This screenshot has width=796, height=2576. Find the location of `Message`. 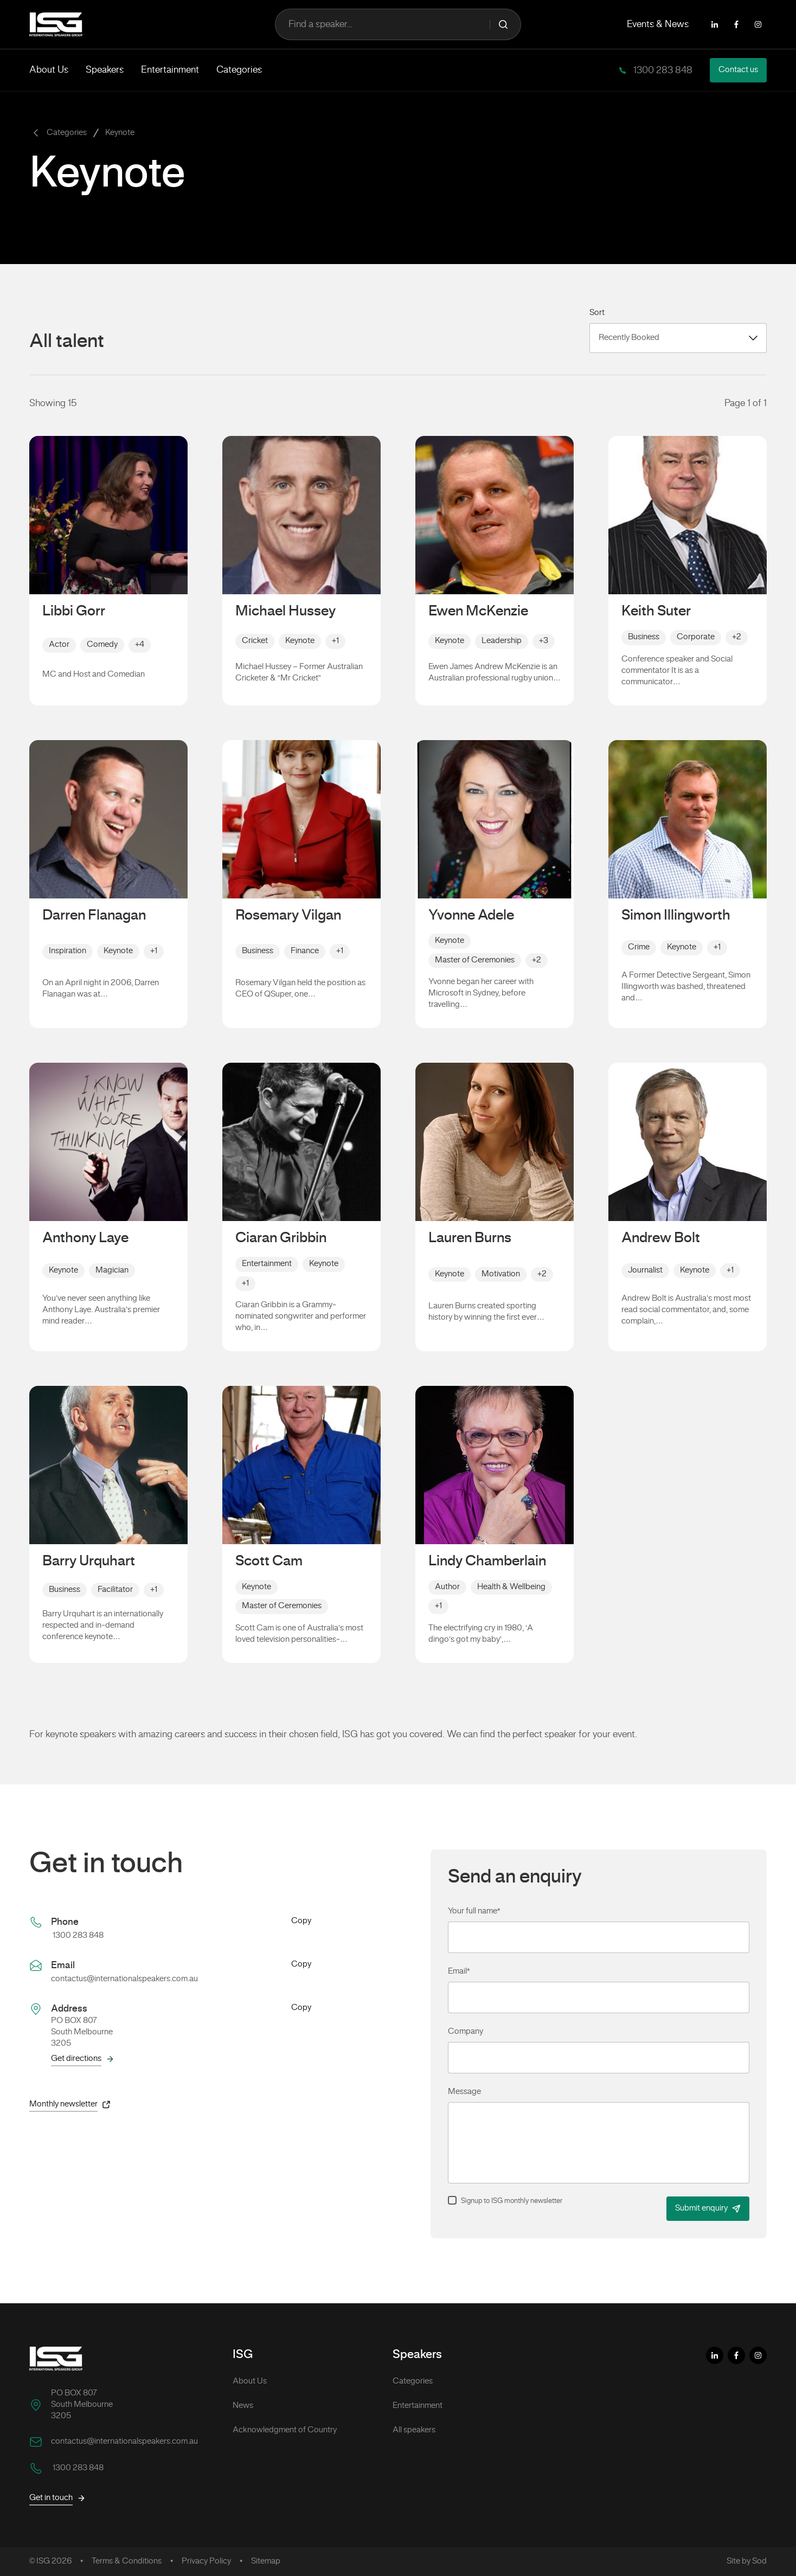

Message is located at coordinates (464, 2092).